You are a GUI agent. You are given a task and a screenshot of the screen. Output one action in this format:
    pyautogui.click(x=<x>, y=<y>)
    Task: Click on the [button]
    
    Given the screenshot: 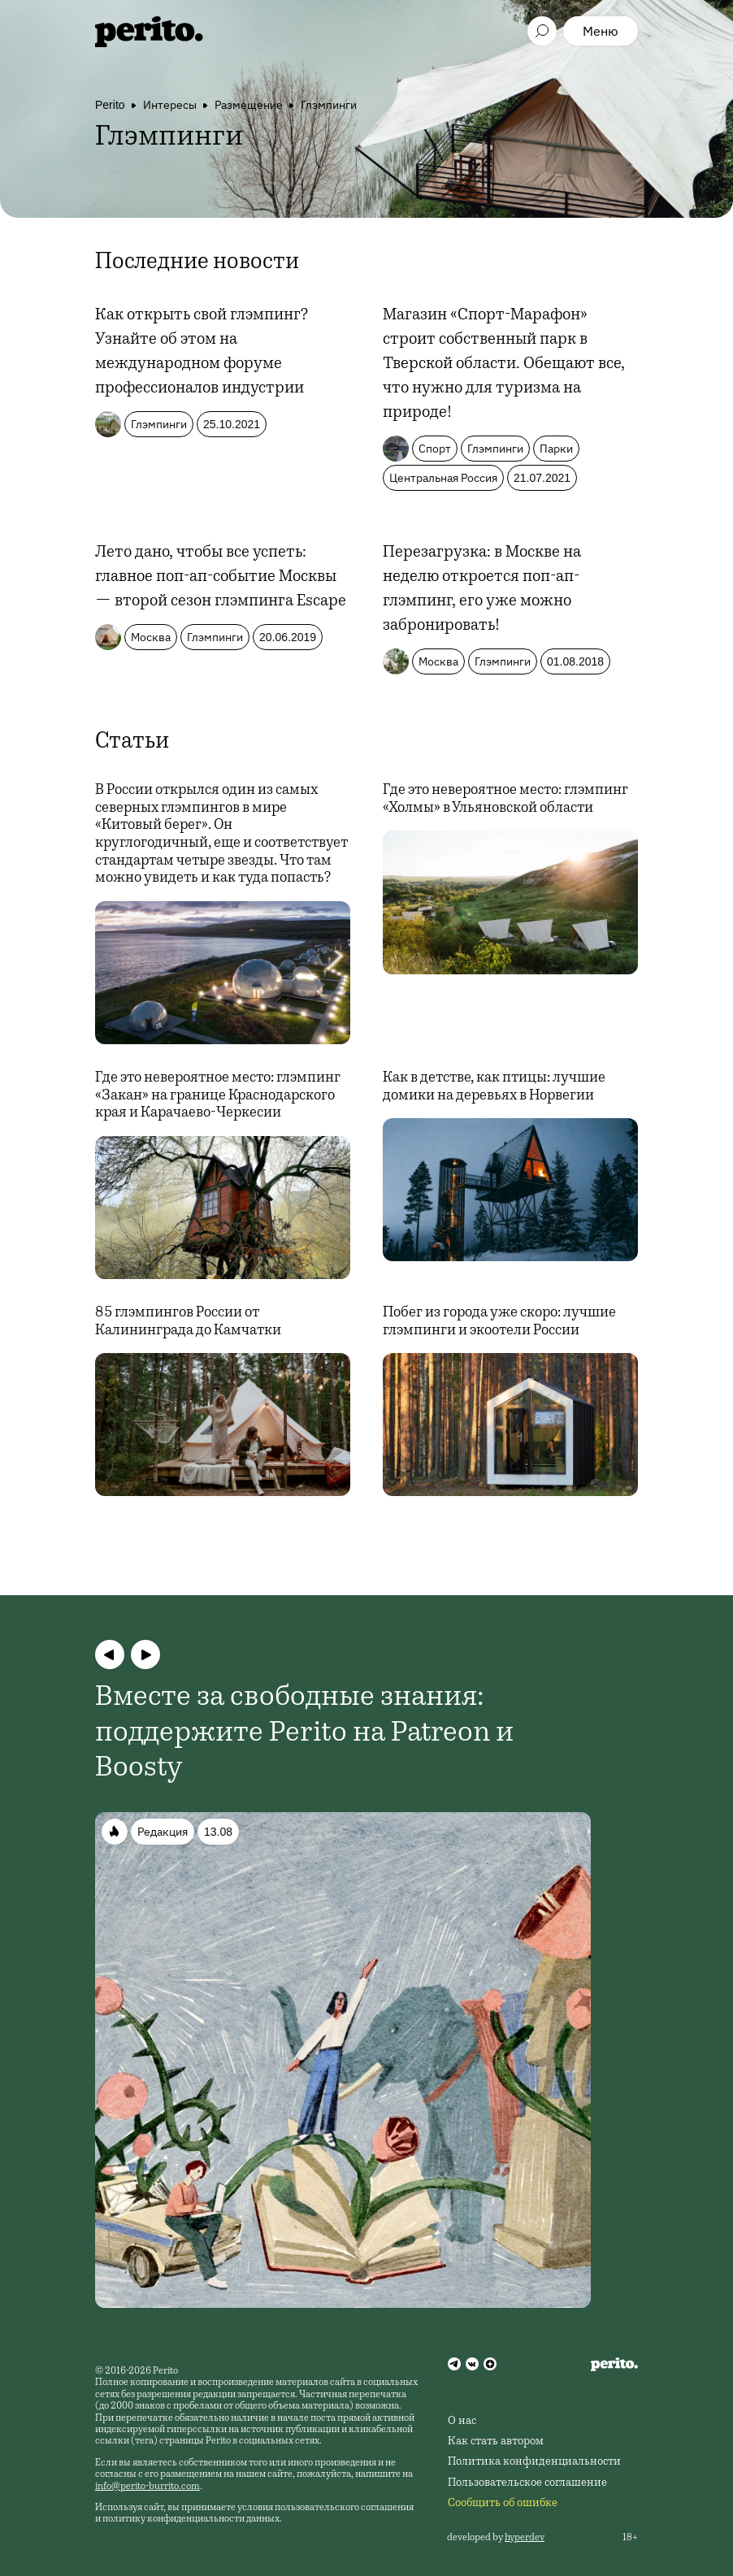 What is the action you would take?
    pyautogui.click(x=109, y=1654)
    